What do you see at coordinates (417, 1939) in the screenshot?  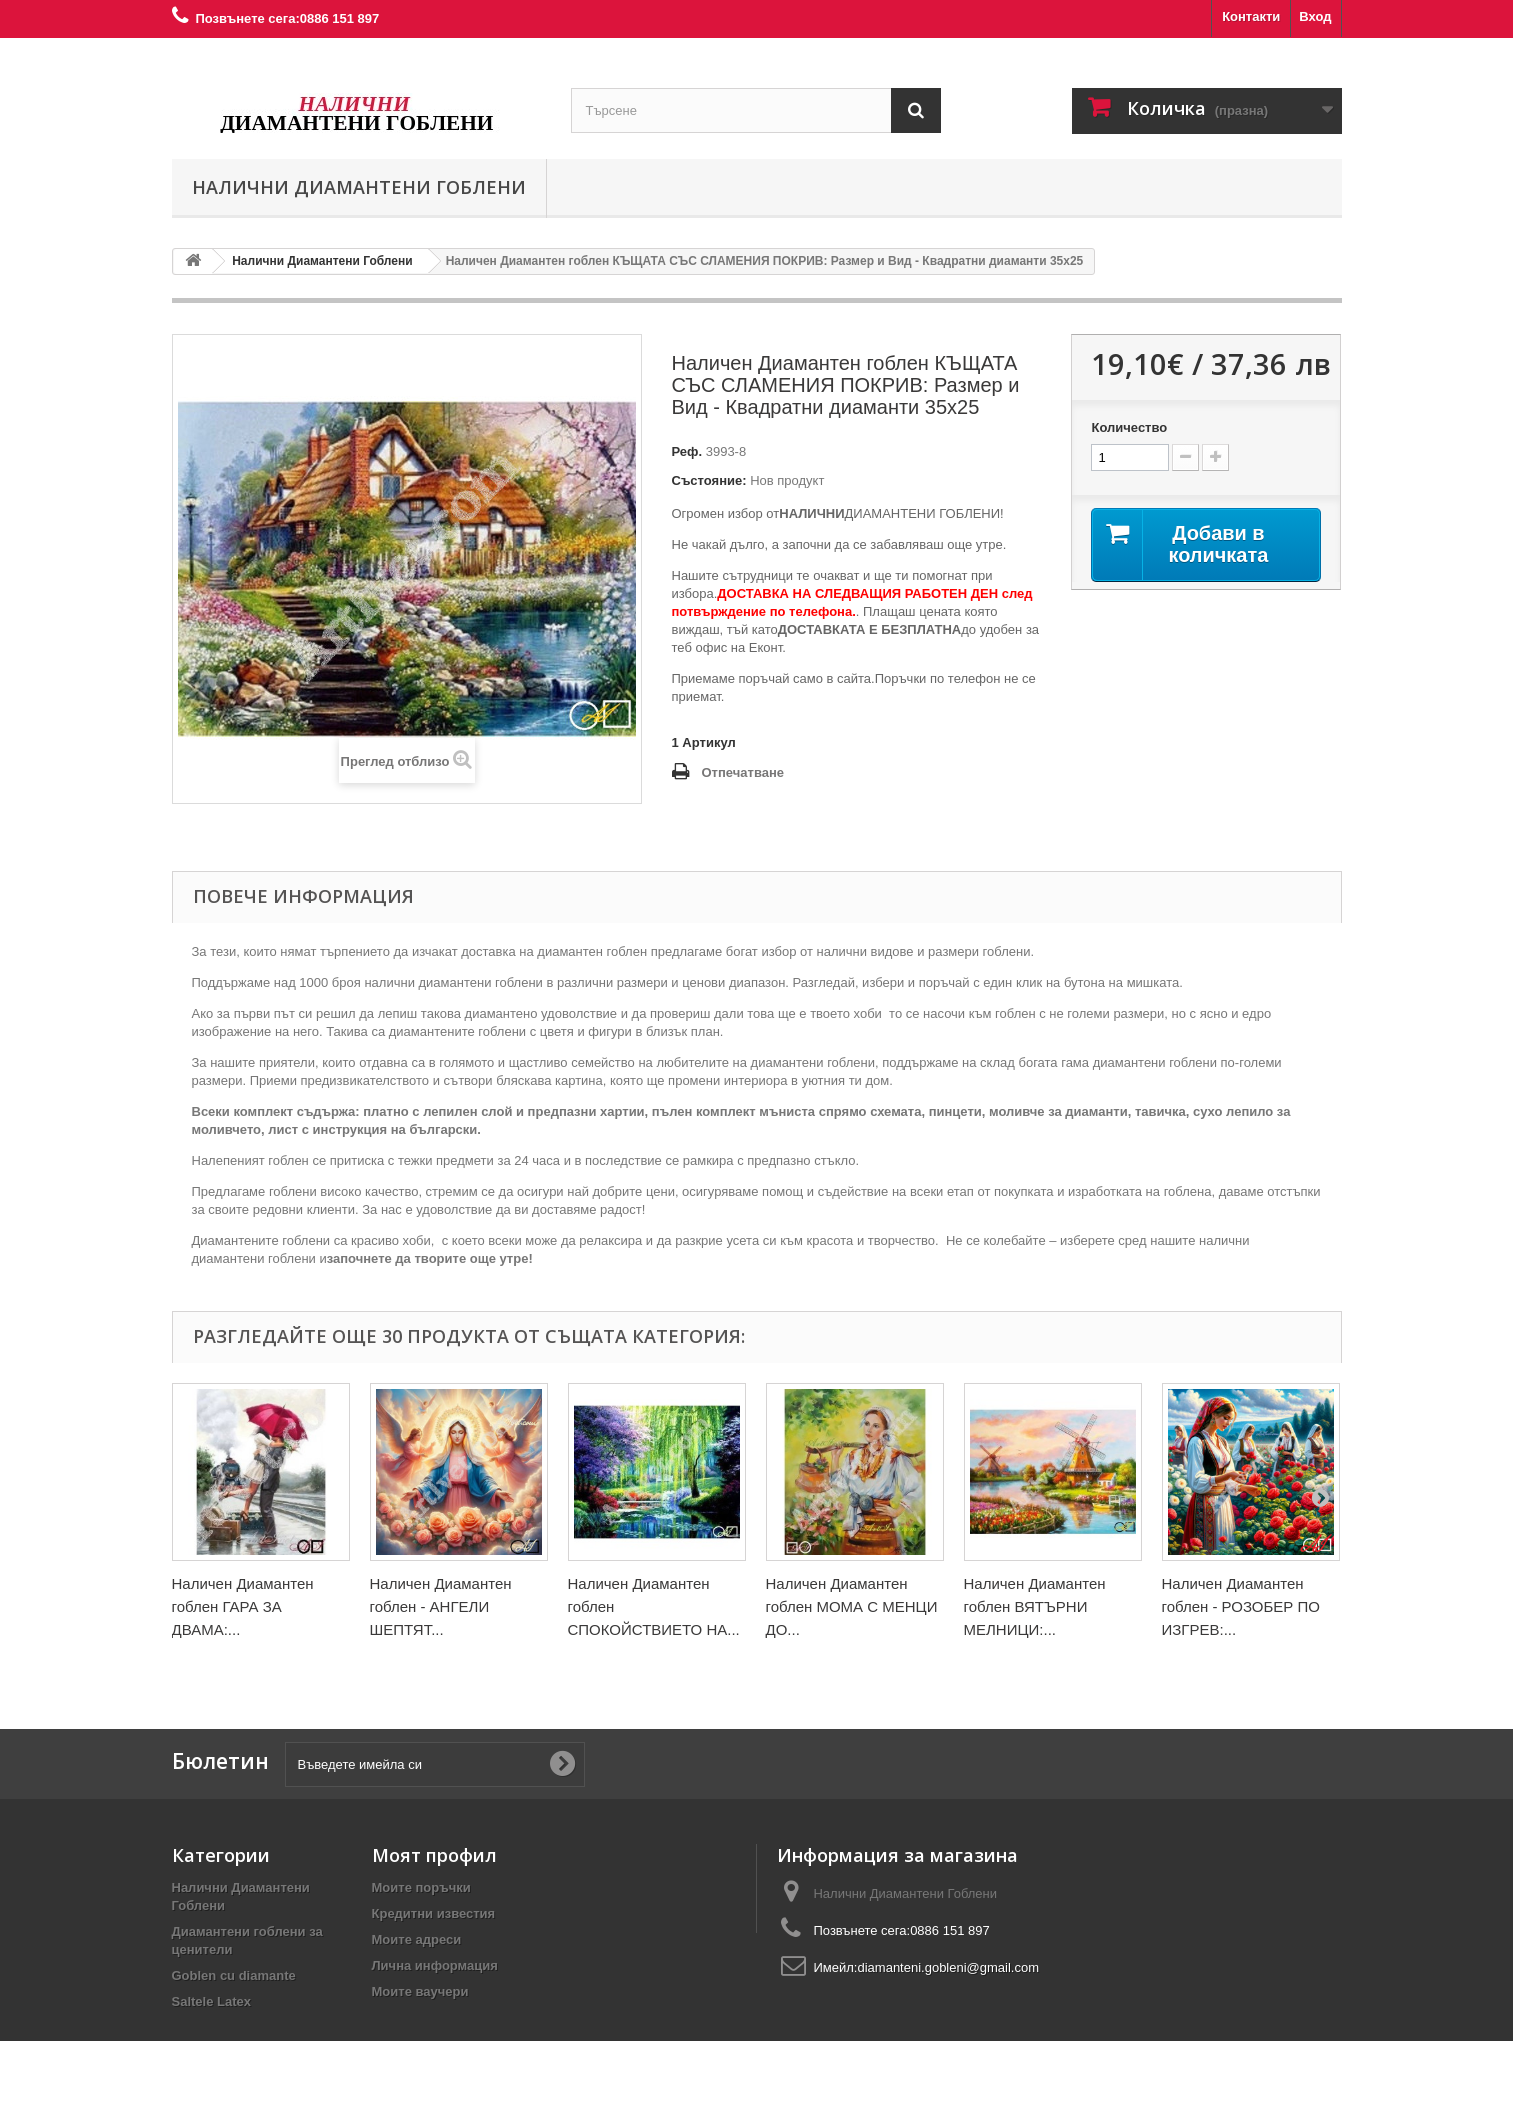 I see `Моите адреси` at bounding box center [417, 1939].